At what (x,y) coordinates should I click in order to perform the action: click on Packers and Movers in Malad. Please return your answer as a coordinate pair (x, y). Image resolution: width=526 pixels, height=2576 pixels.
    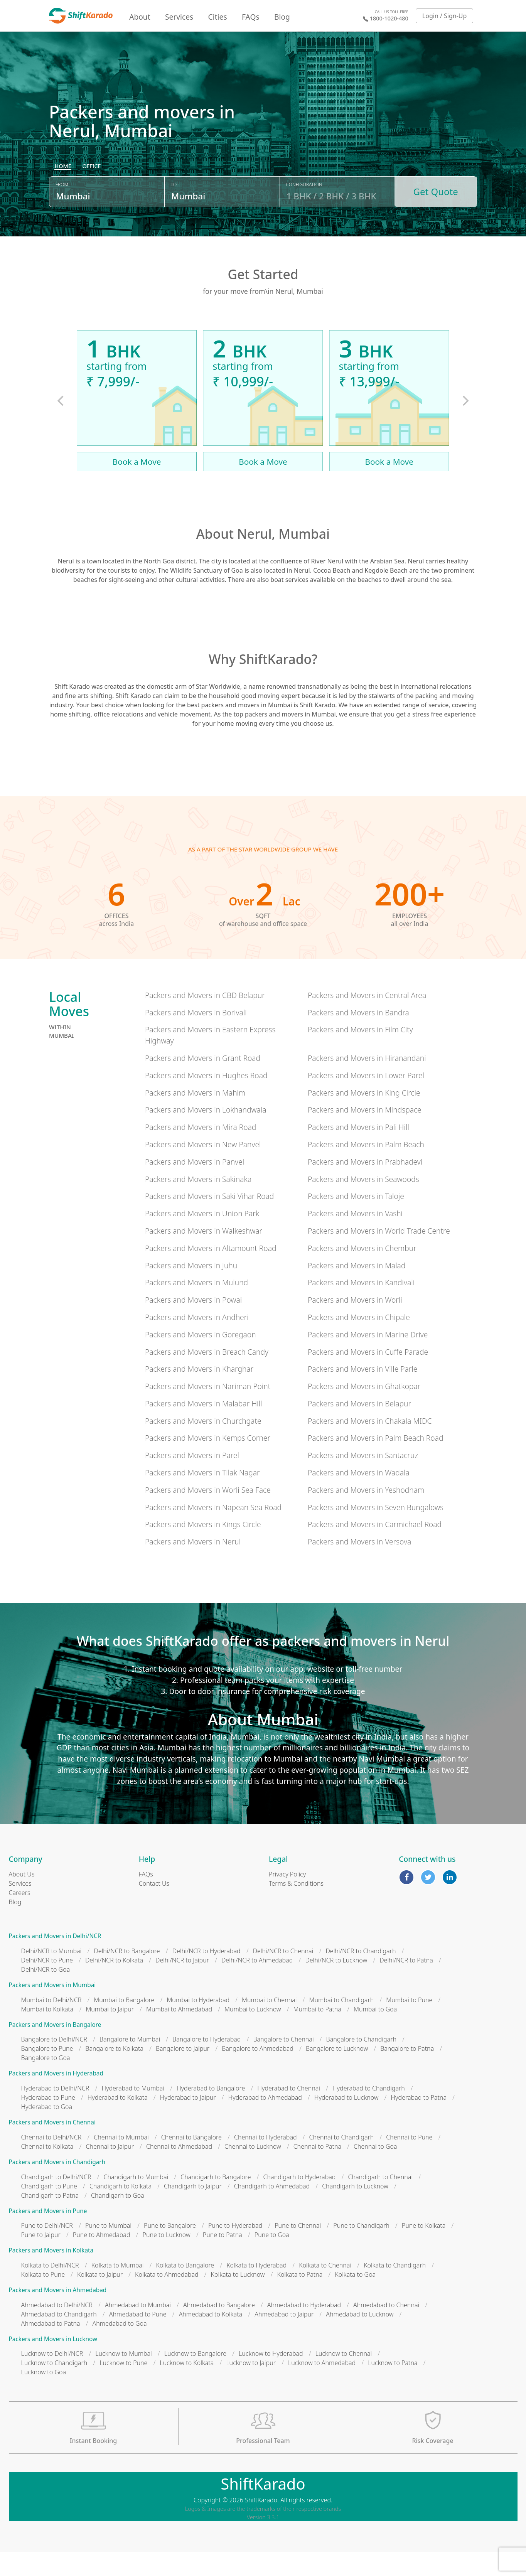
    Looking at the image, I should click on (356, 1289).